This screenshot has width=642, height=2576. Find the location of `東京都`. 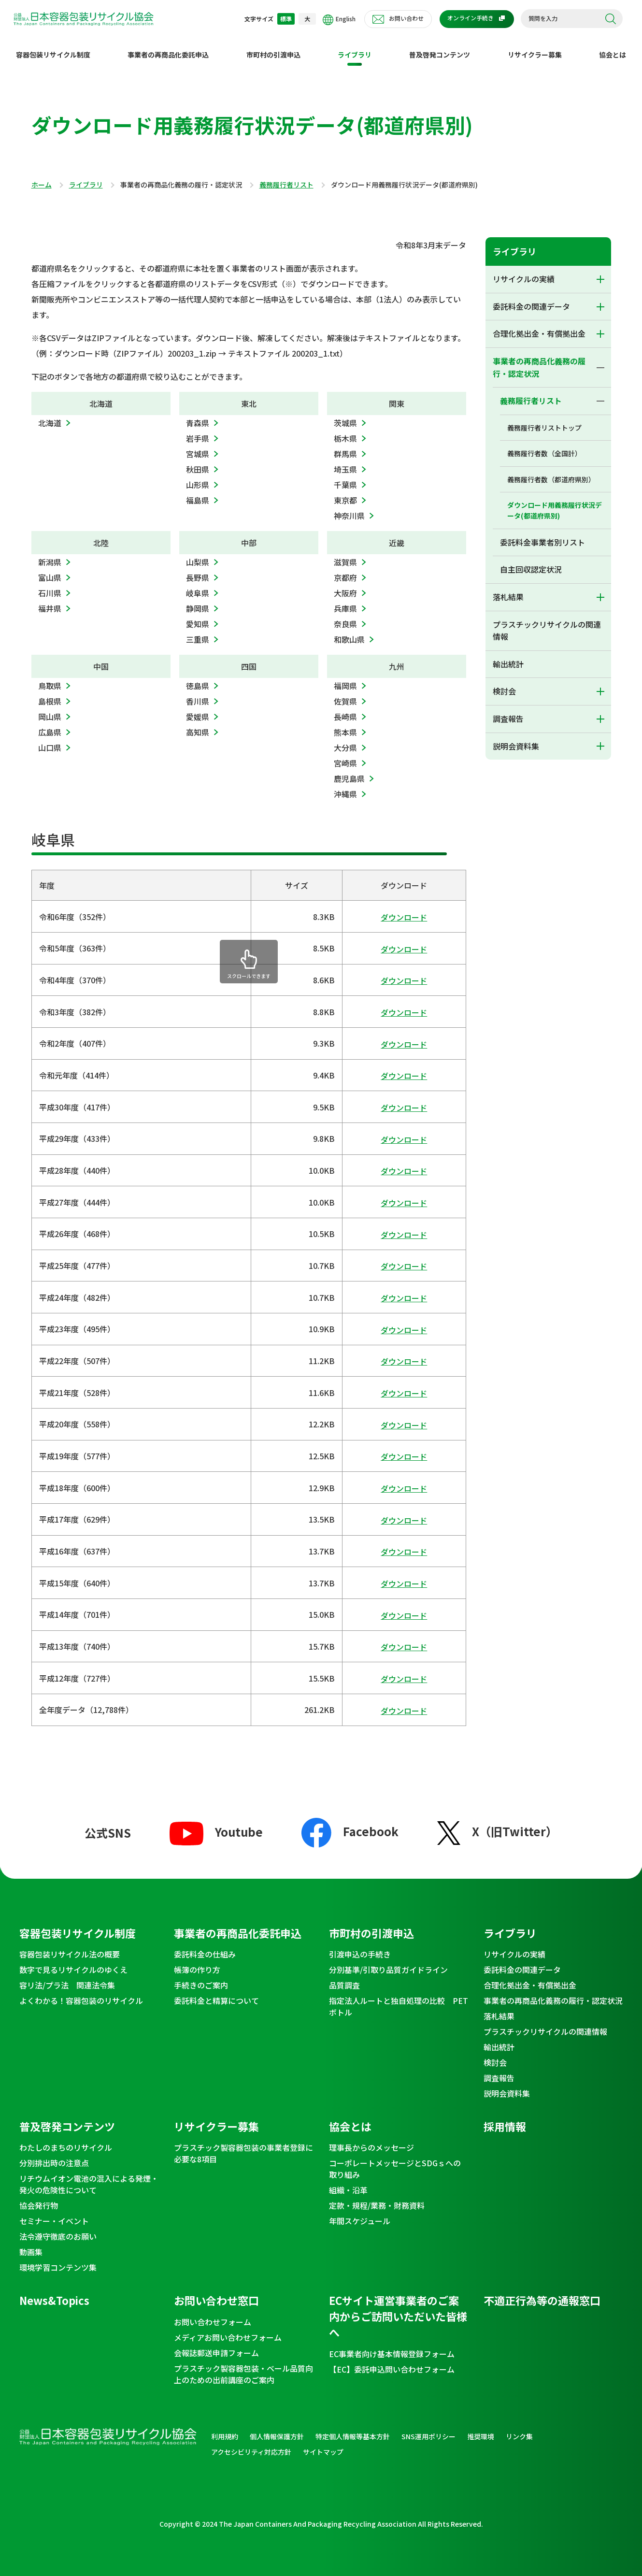

東京都 is located at coordinates (345, 492).